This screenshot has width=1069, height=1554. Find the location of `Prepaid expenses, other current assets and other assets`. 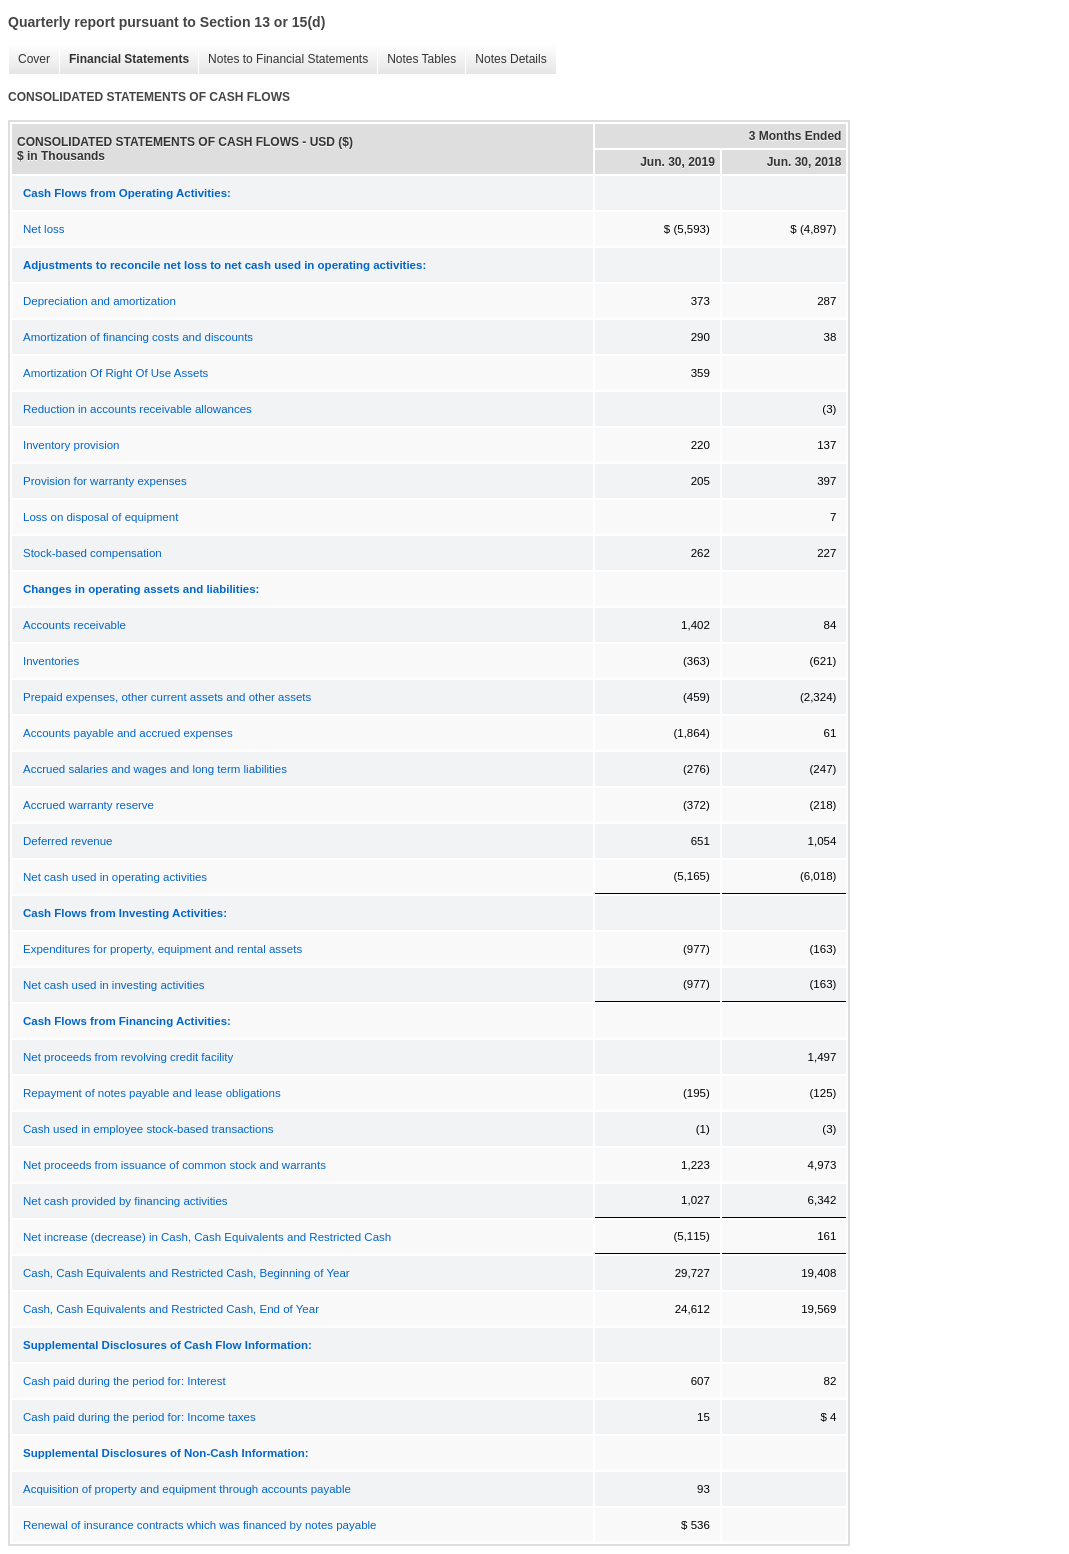

Prepaid expenses, other current assets and other assets is located at coordinates (167, 697).